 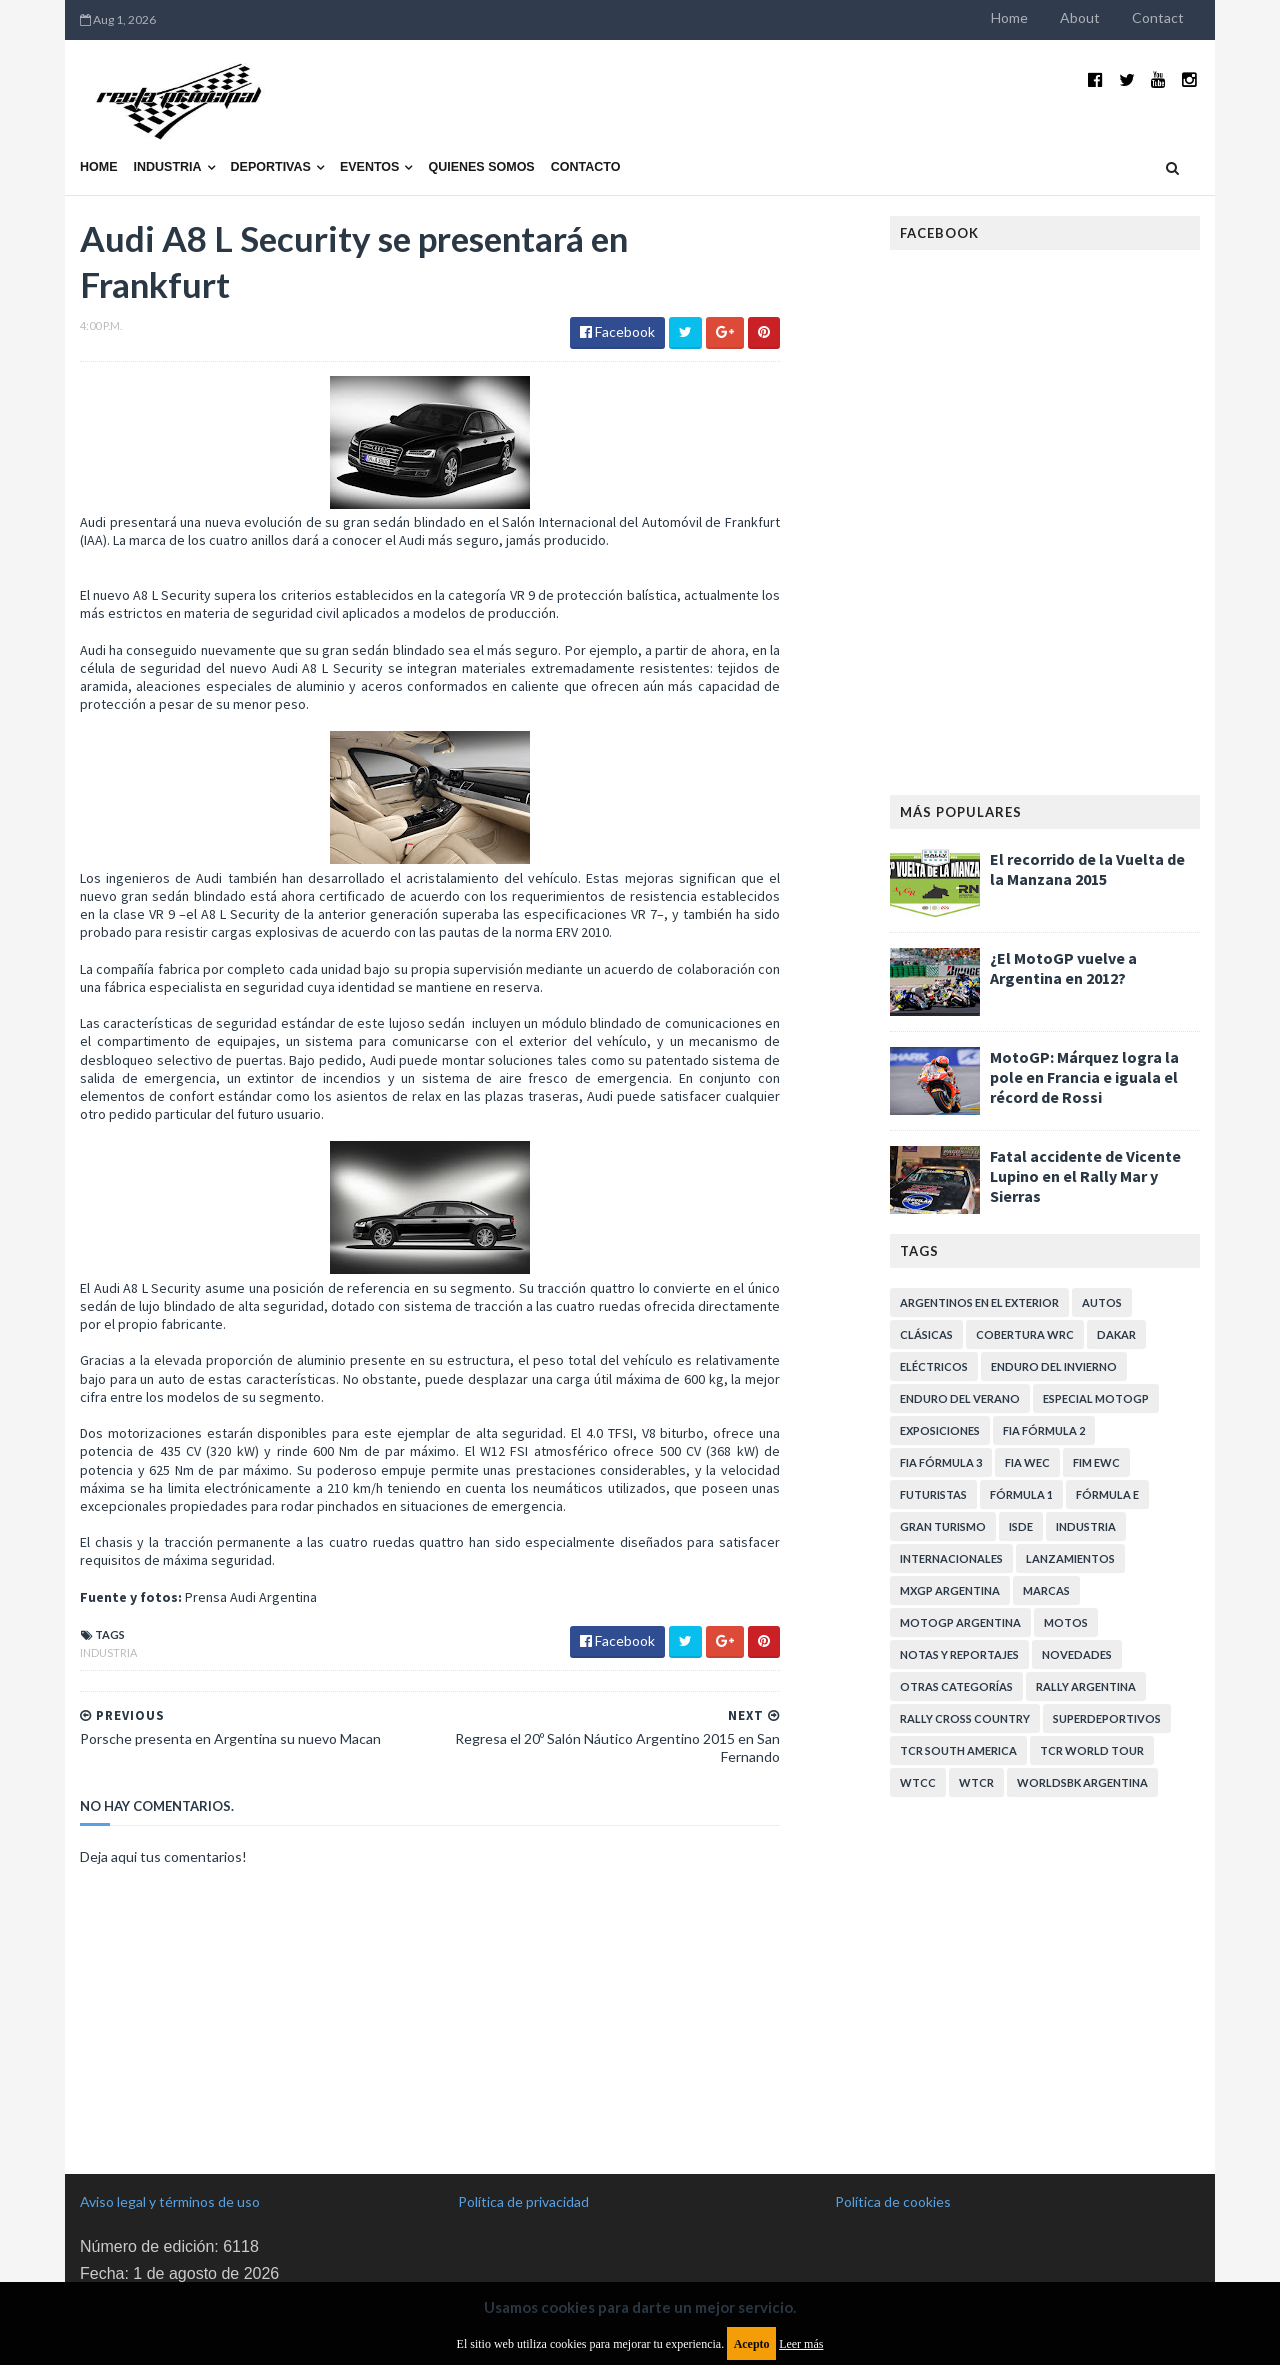 I want to click on Política de cookies, so click(x=893, y=2201).